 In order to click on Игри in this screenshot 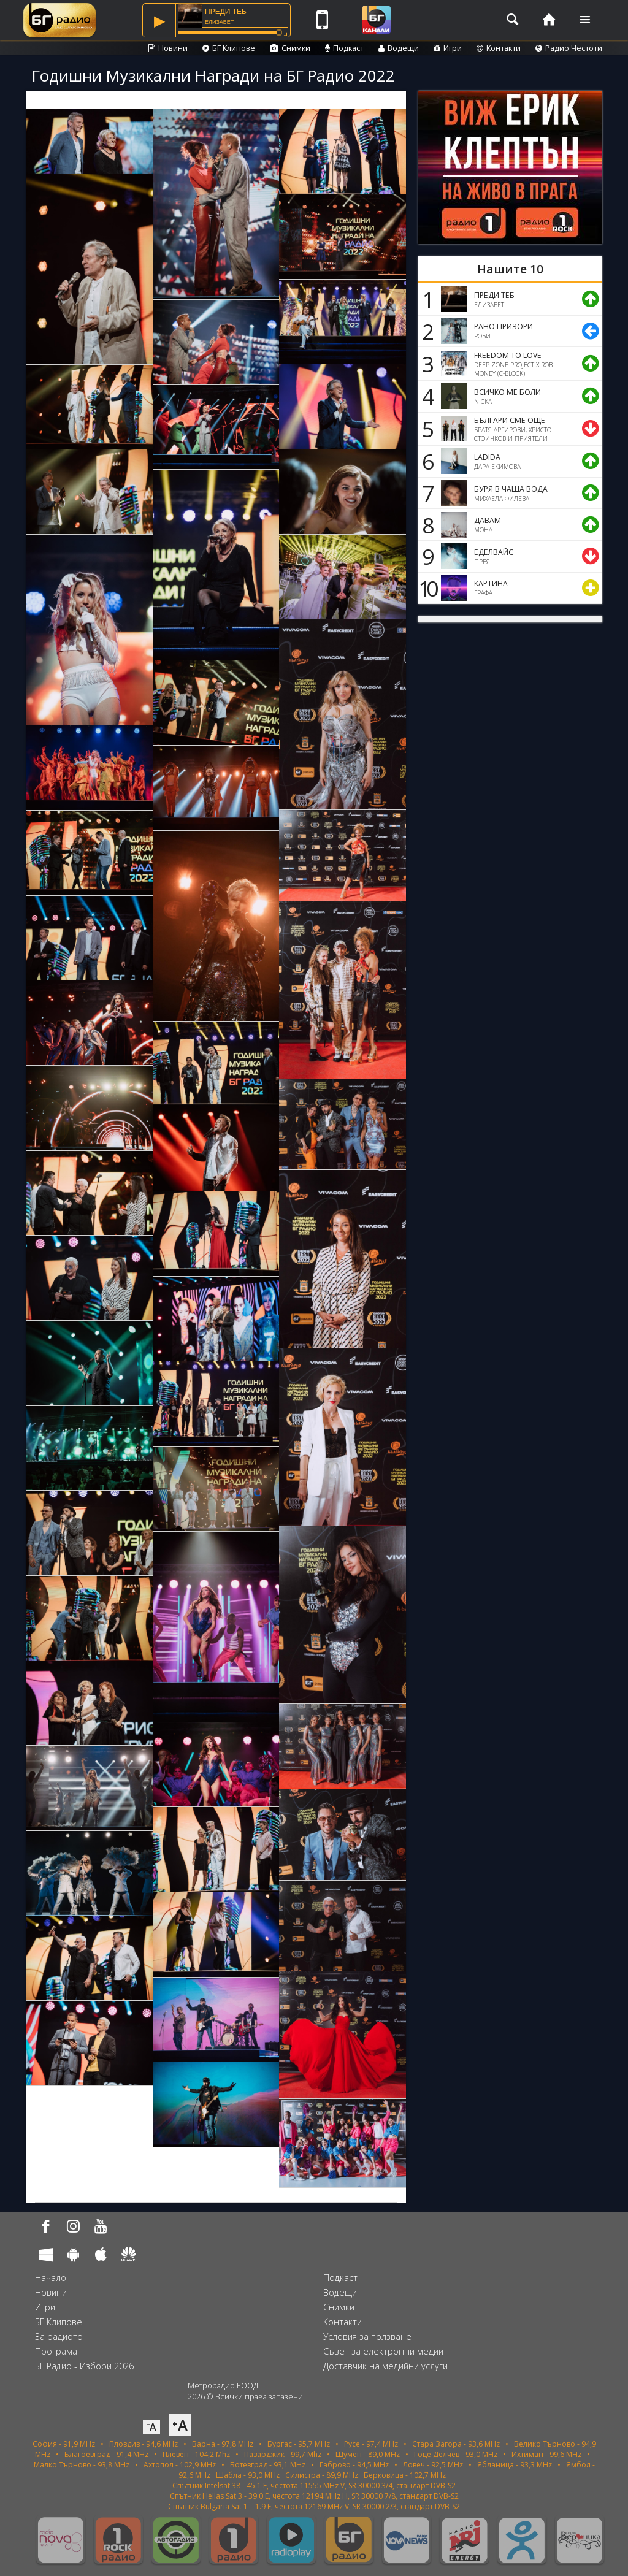, I will do `click(448, 47)`.